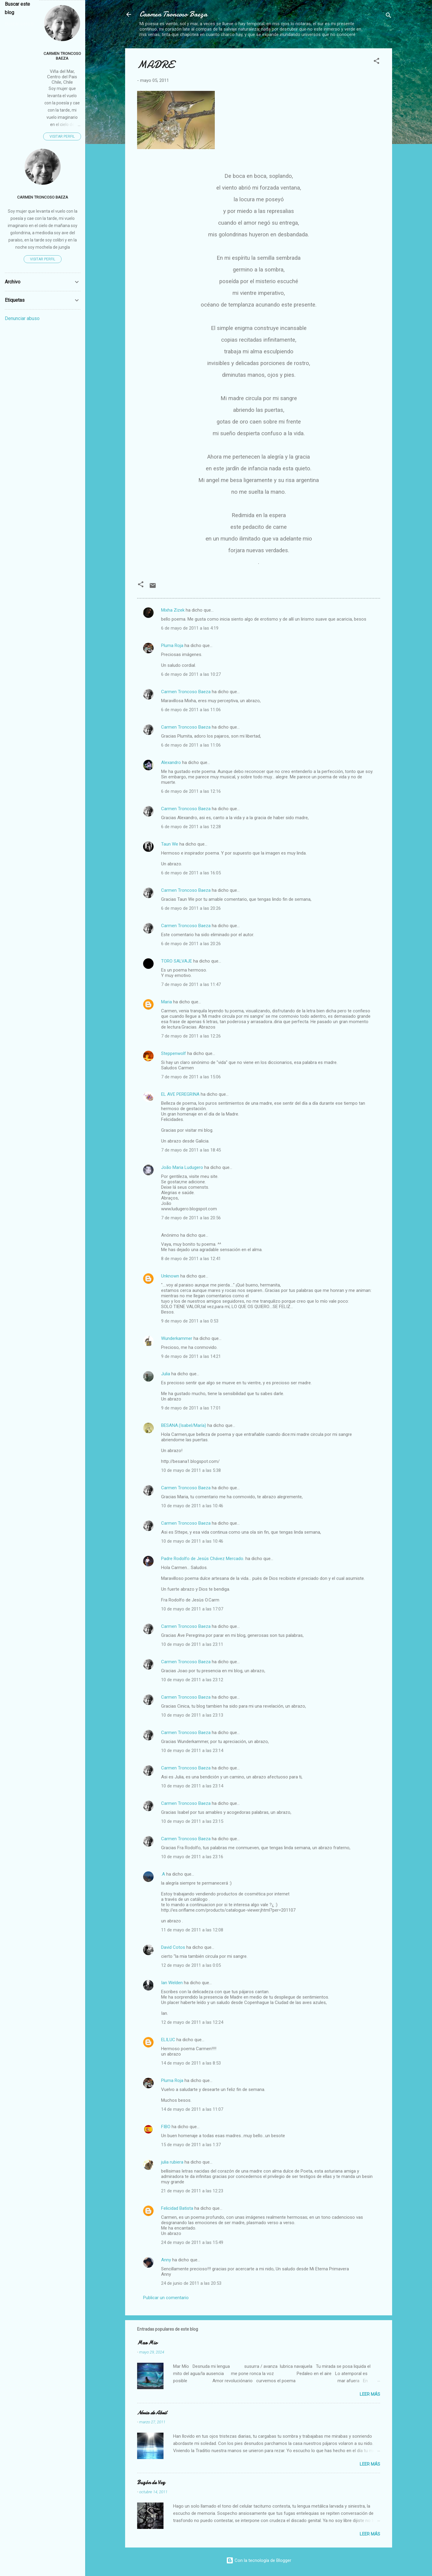 Image resolution: width=432 pixels, height=2576 pixels. What do you see at coordinates (62, 136) in the screenshot?
I see `Visitar perfil` at bounding box center [62, 136].